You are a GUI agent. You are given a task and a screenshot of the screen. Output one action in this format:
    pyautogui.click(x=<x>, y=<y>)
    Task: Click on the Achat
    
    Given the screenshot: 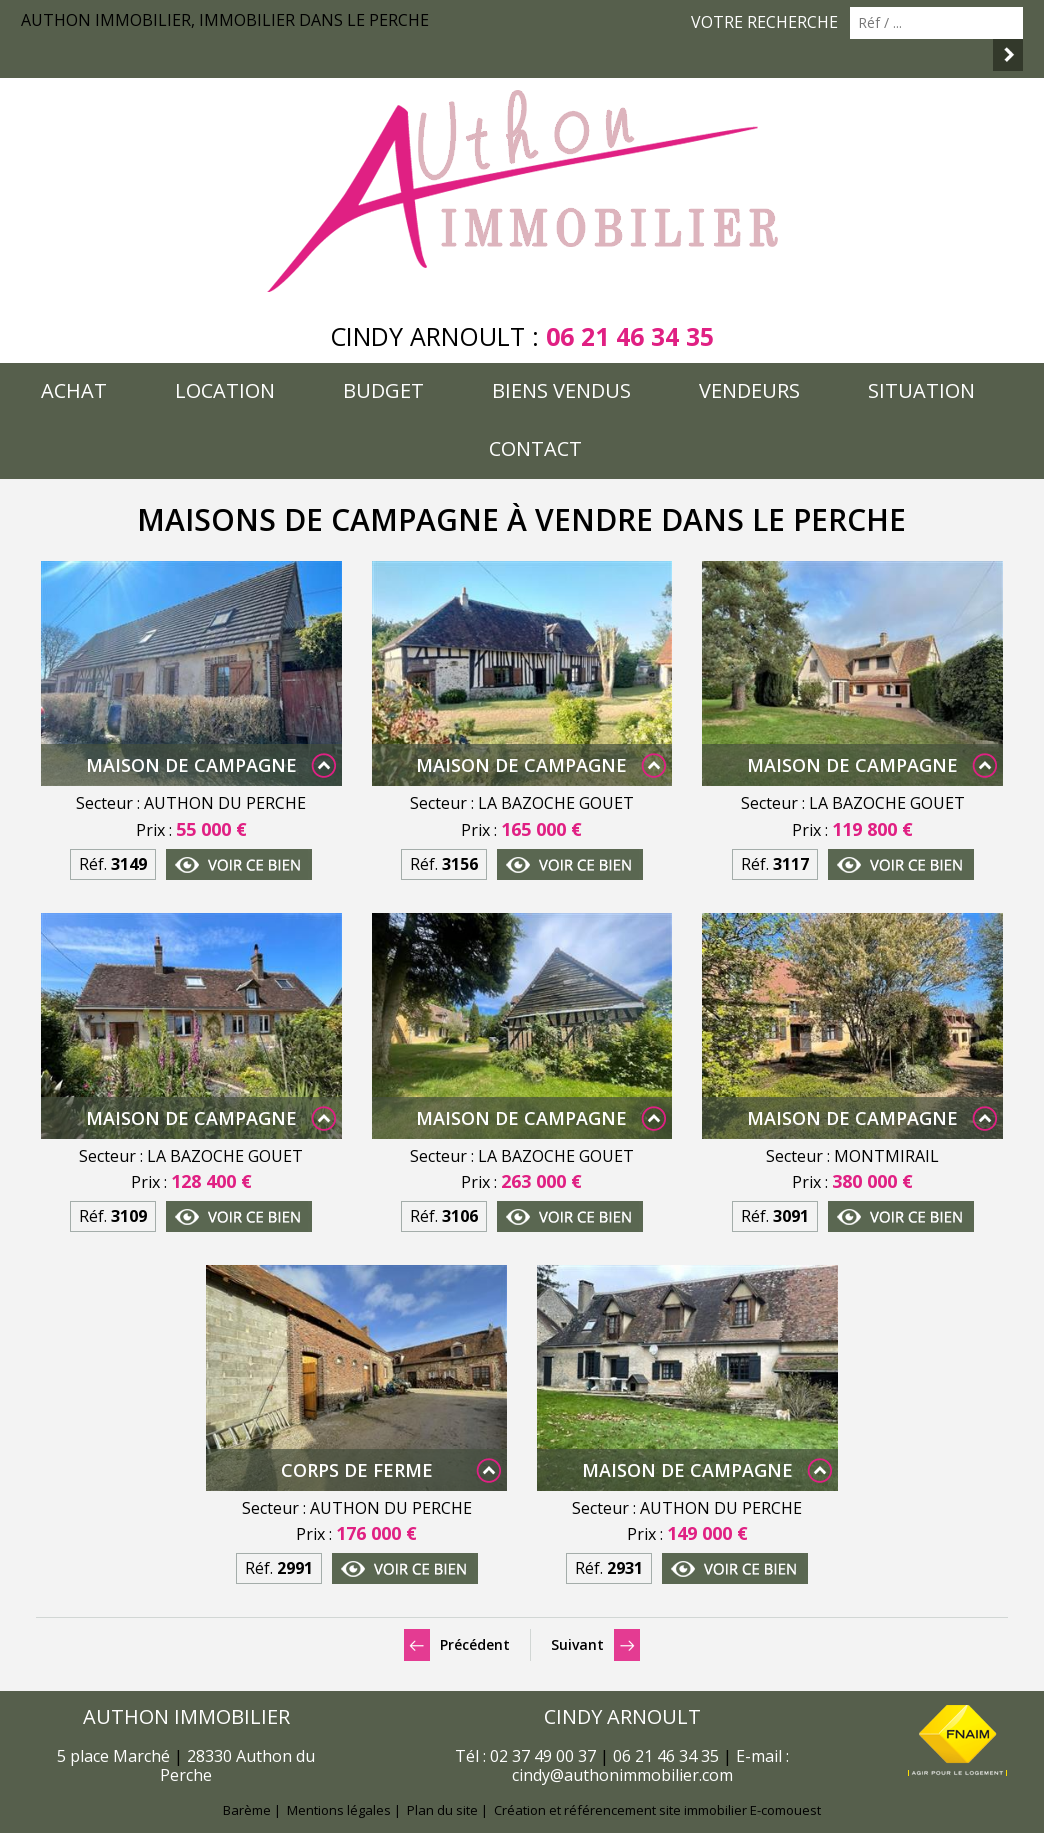 What is the action you would take?
    pyautogui.click(x=74, y=390)
    